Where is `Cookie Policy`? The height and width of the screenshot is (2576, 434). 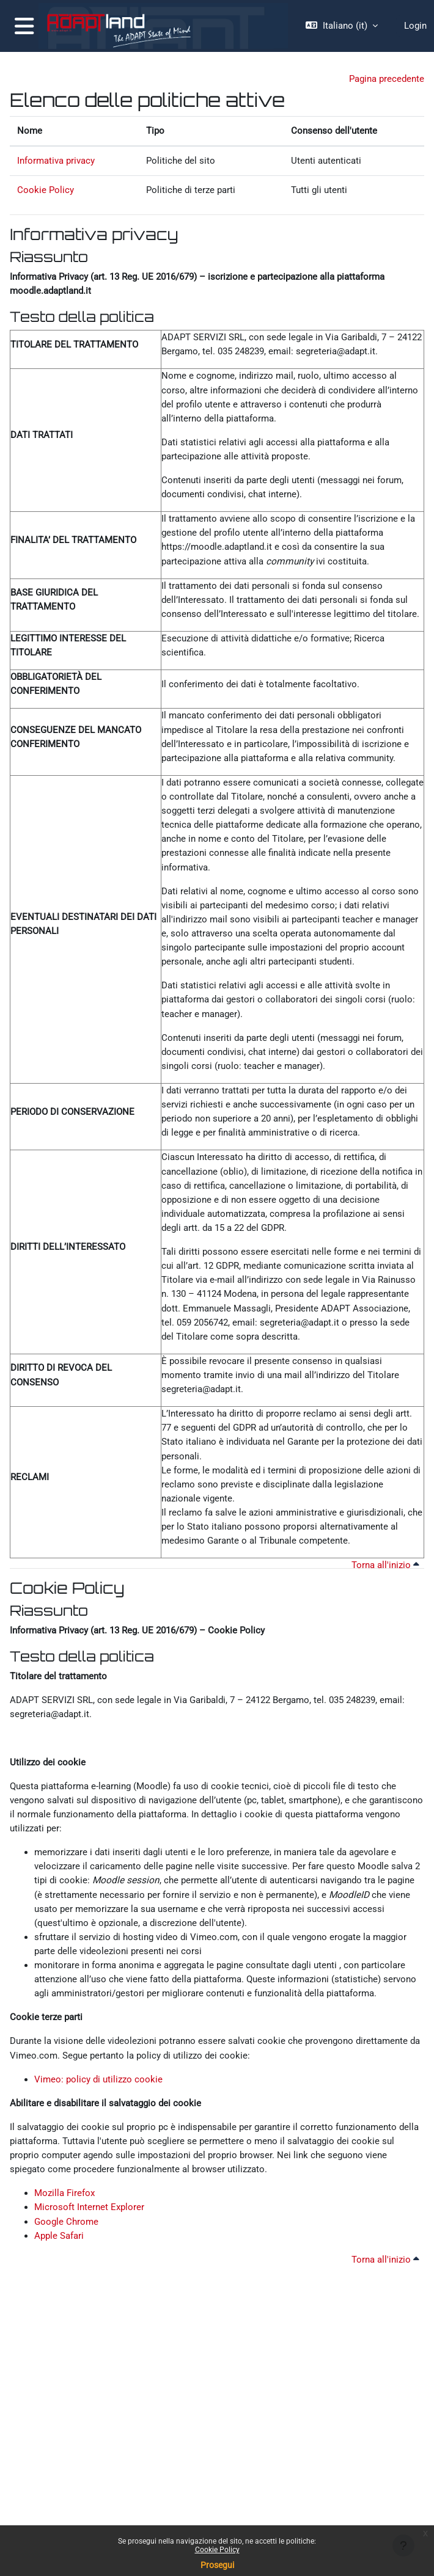 Cookie Policy is located at coordinates (217, 2549).